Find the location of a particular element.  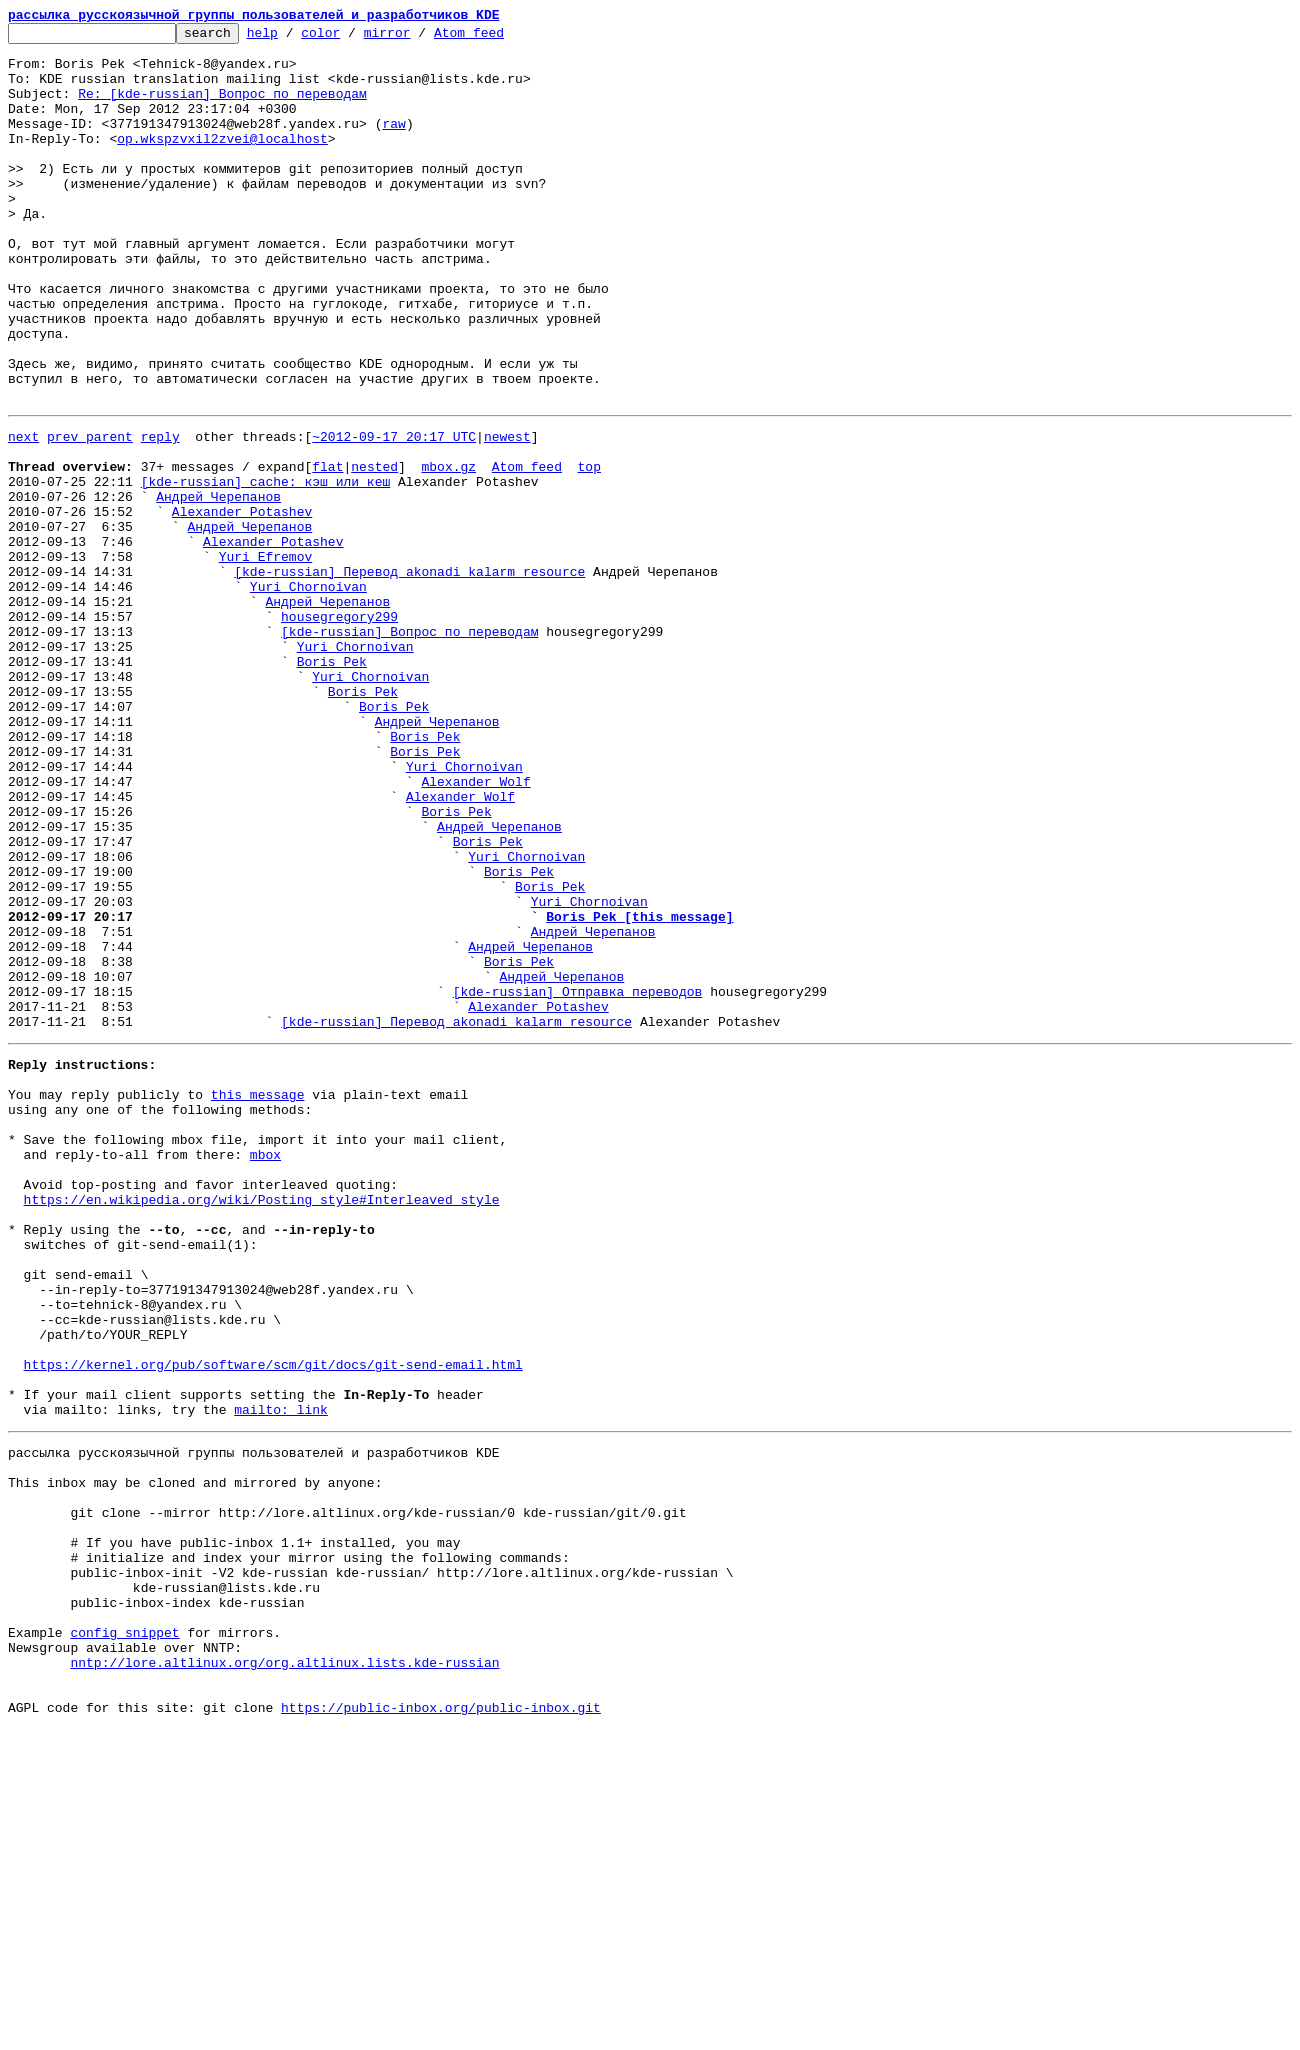

mbox is located at coordinates (265, 1370).